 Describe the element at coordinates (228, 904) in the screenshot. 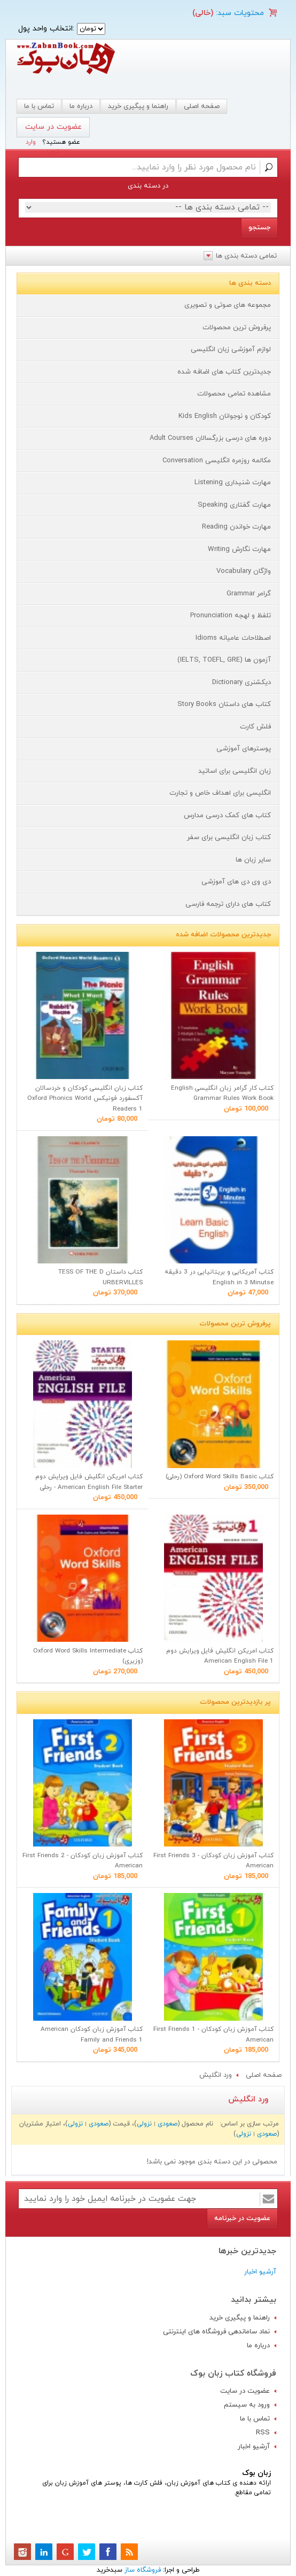

I see `کتاب های دارای ترجمه فارسی` at that location.